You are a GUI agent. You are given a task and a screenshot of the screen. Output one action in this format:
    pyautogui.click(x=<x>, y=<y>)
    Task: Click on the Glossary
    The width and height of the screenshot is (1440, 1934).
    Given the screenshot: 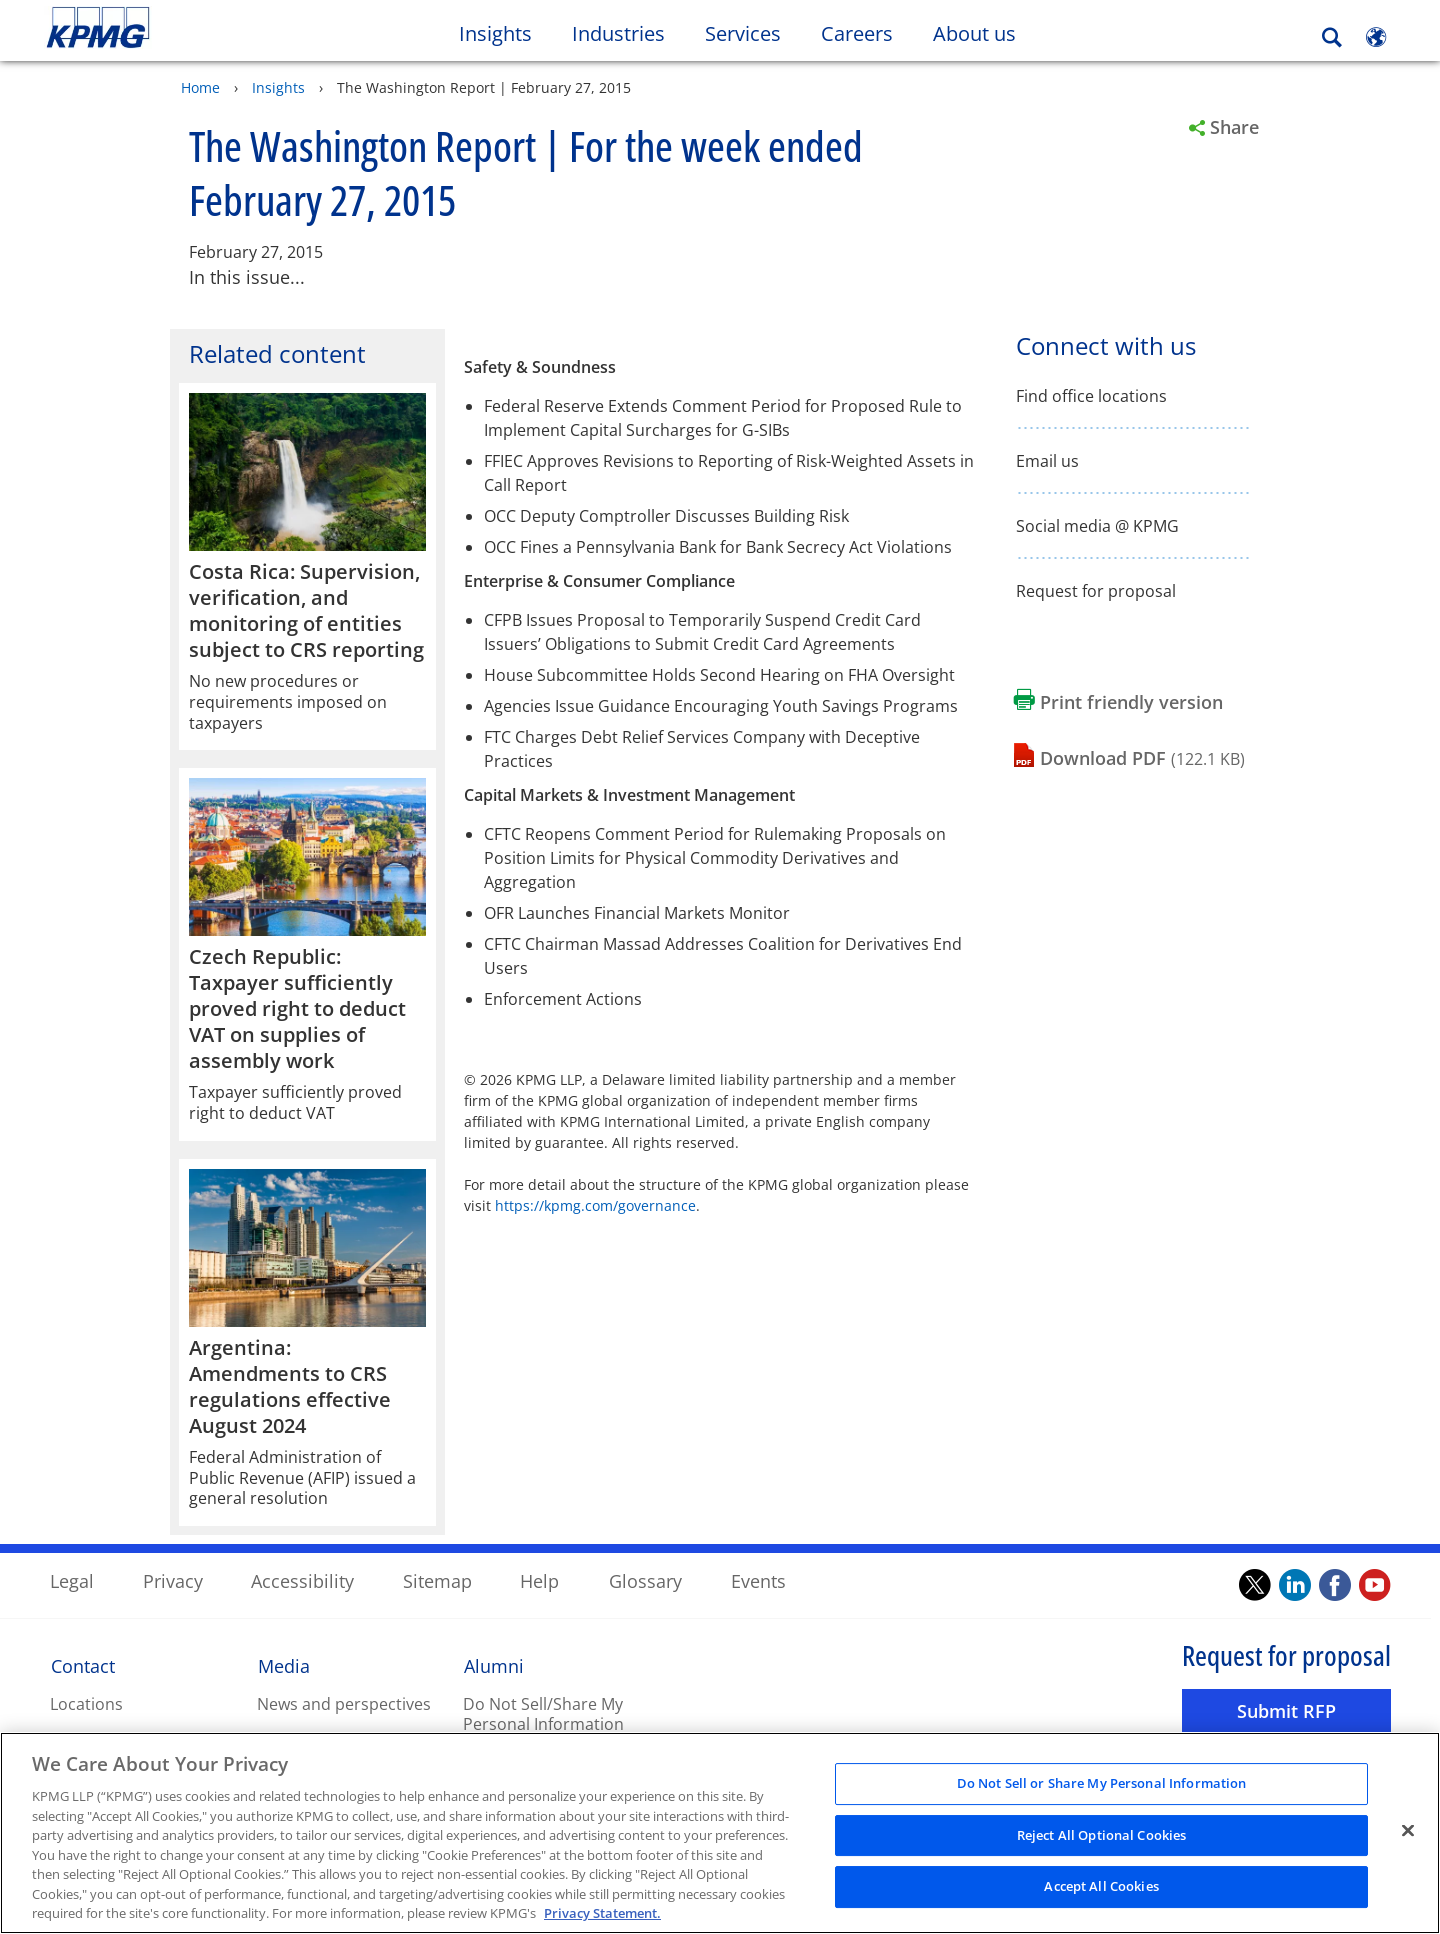 What is the action you would take?
    pyautogui.click(x=645, y=1580)
    